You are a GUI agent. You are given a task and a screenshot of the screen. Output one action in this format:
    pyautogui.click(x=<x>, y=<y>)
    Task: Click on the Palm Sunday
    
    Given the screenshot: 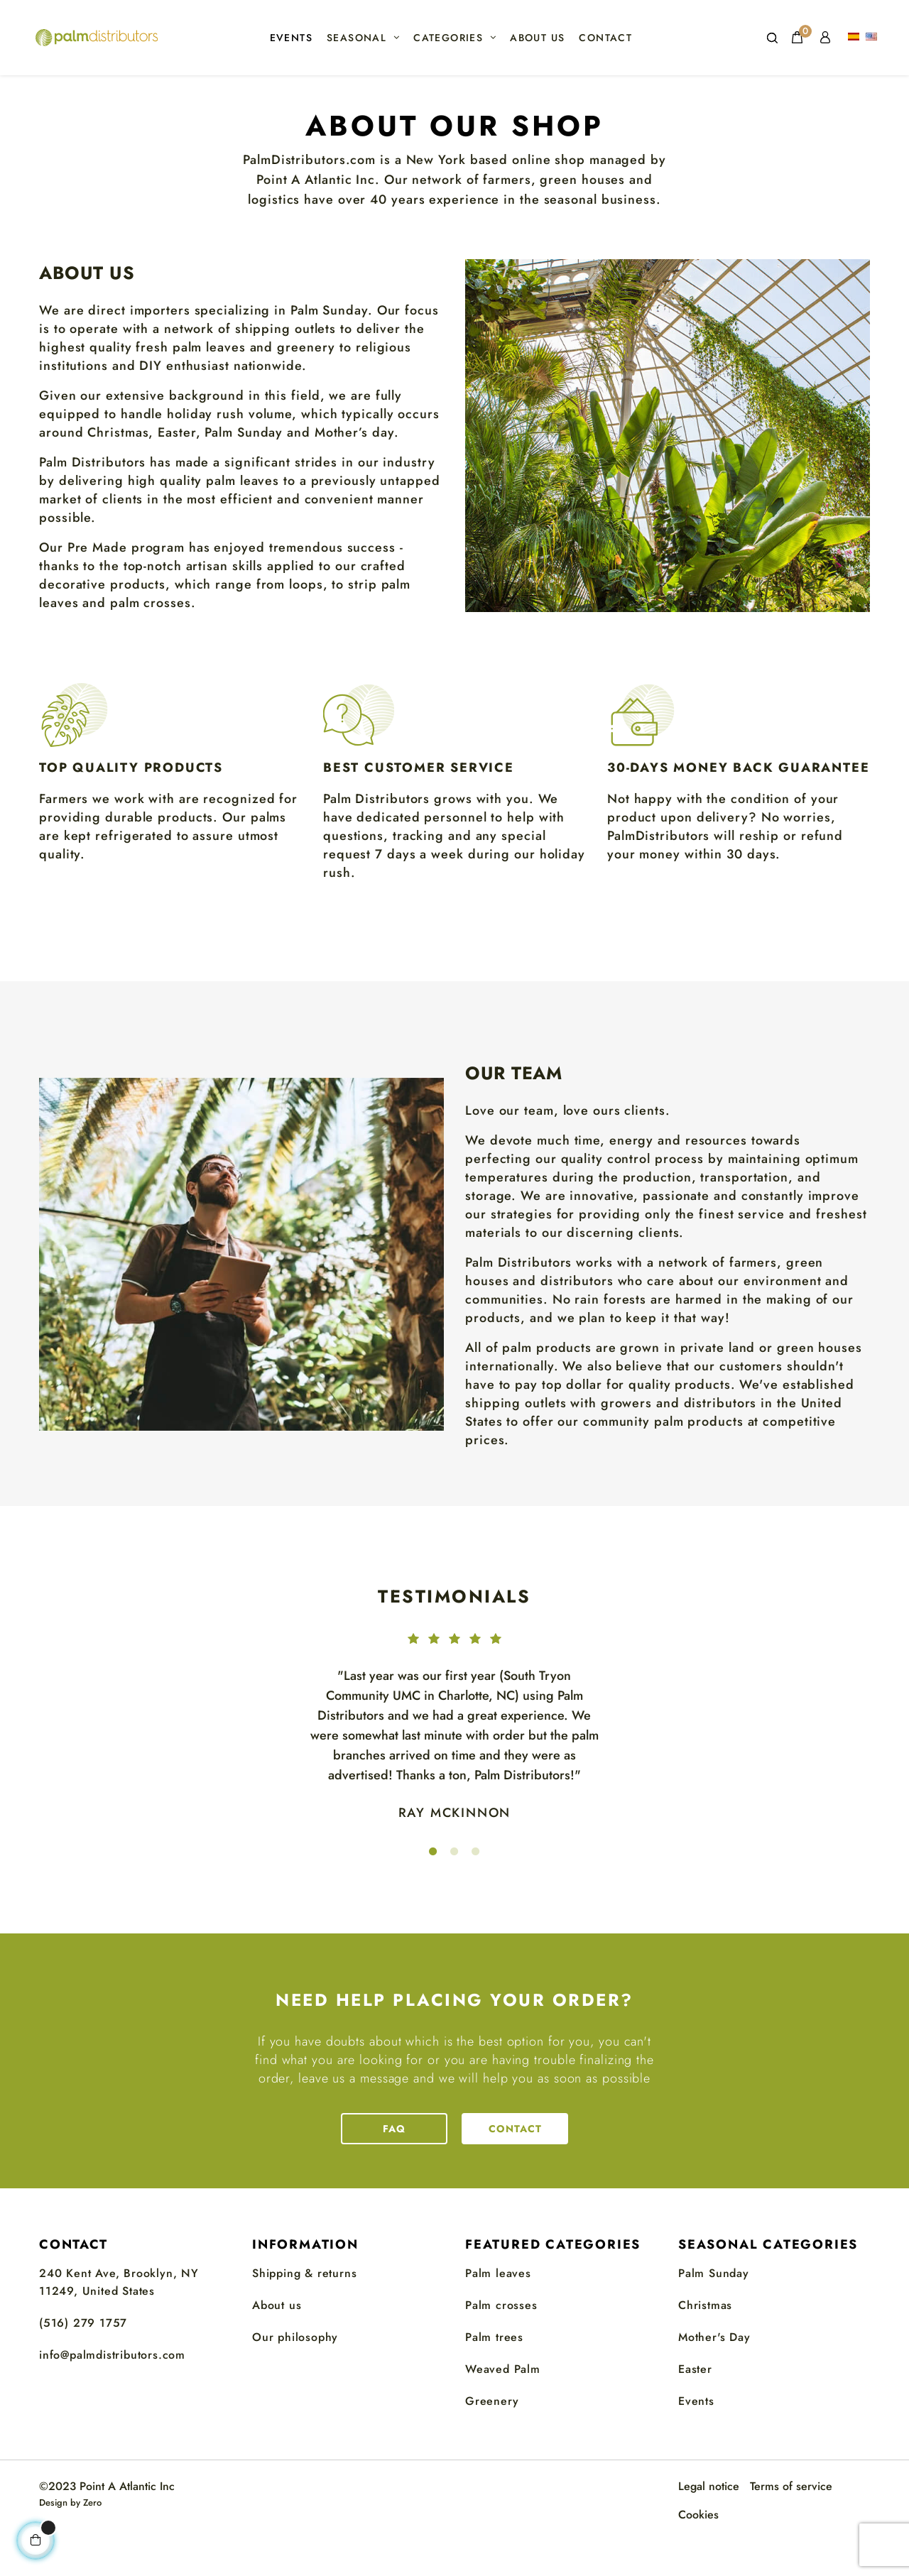 What is the action you would take?
    pyautogui.click(x=713, y=2311)
    